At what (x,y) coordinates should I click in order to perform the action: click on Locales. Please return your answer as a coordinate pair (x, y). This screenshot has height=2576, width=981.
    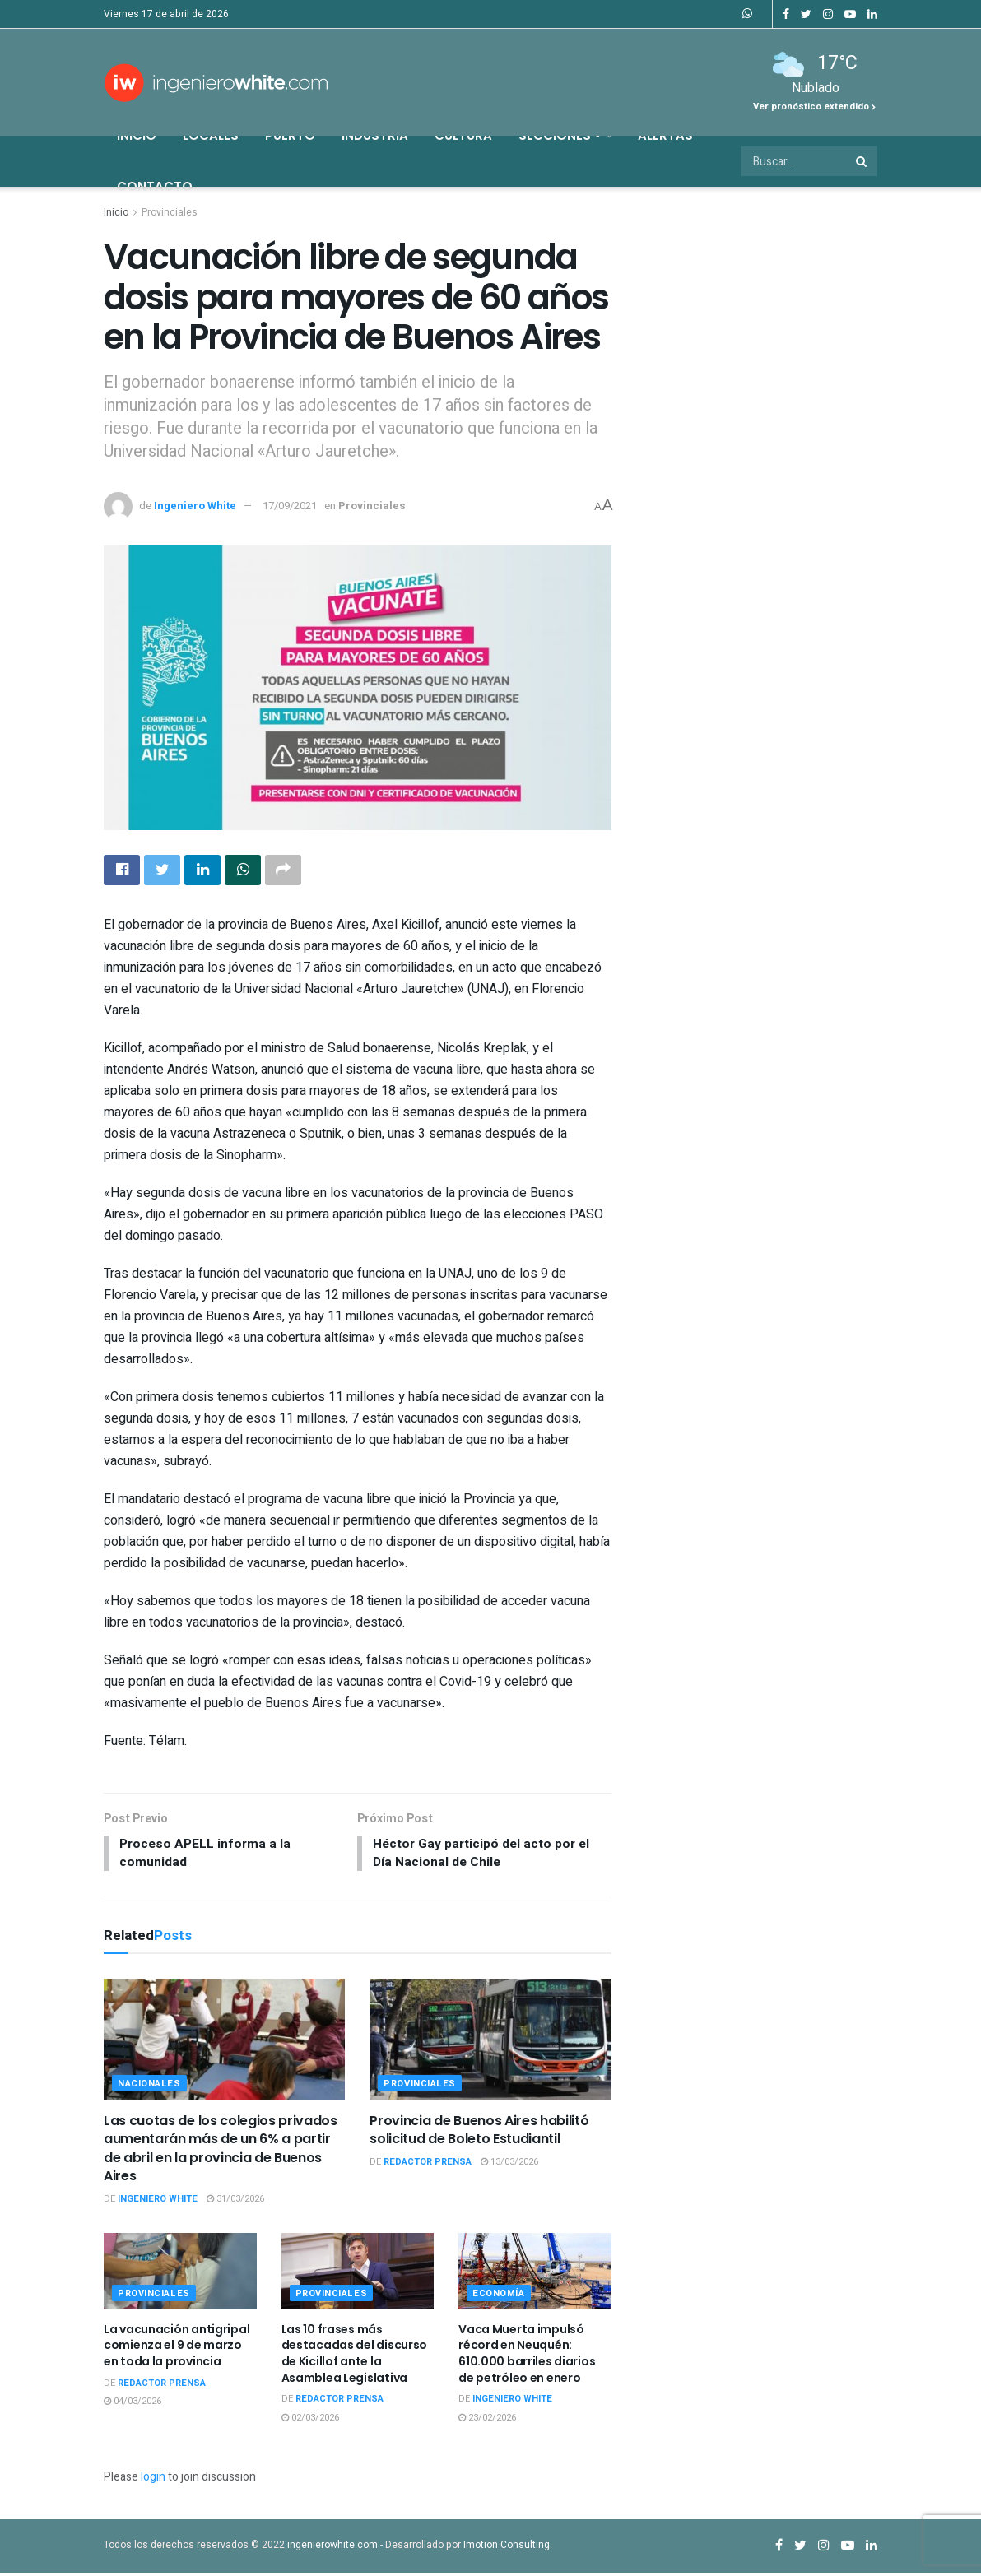
    Looking at the image, I should click on (211, 135).